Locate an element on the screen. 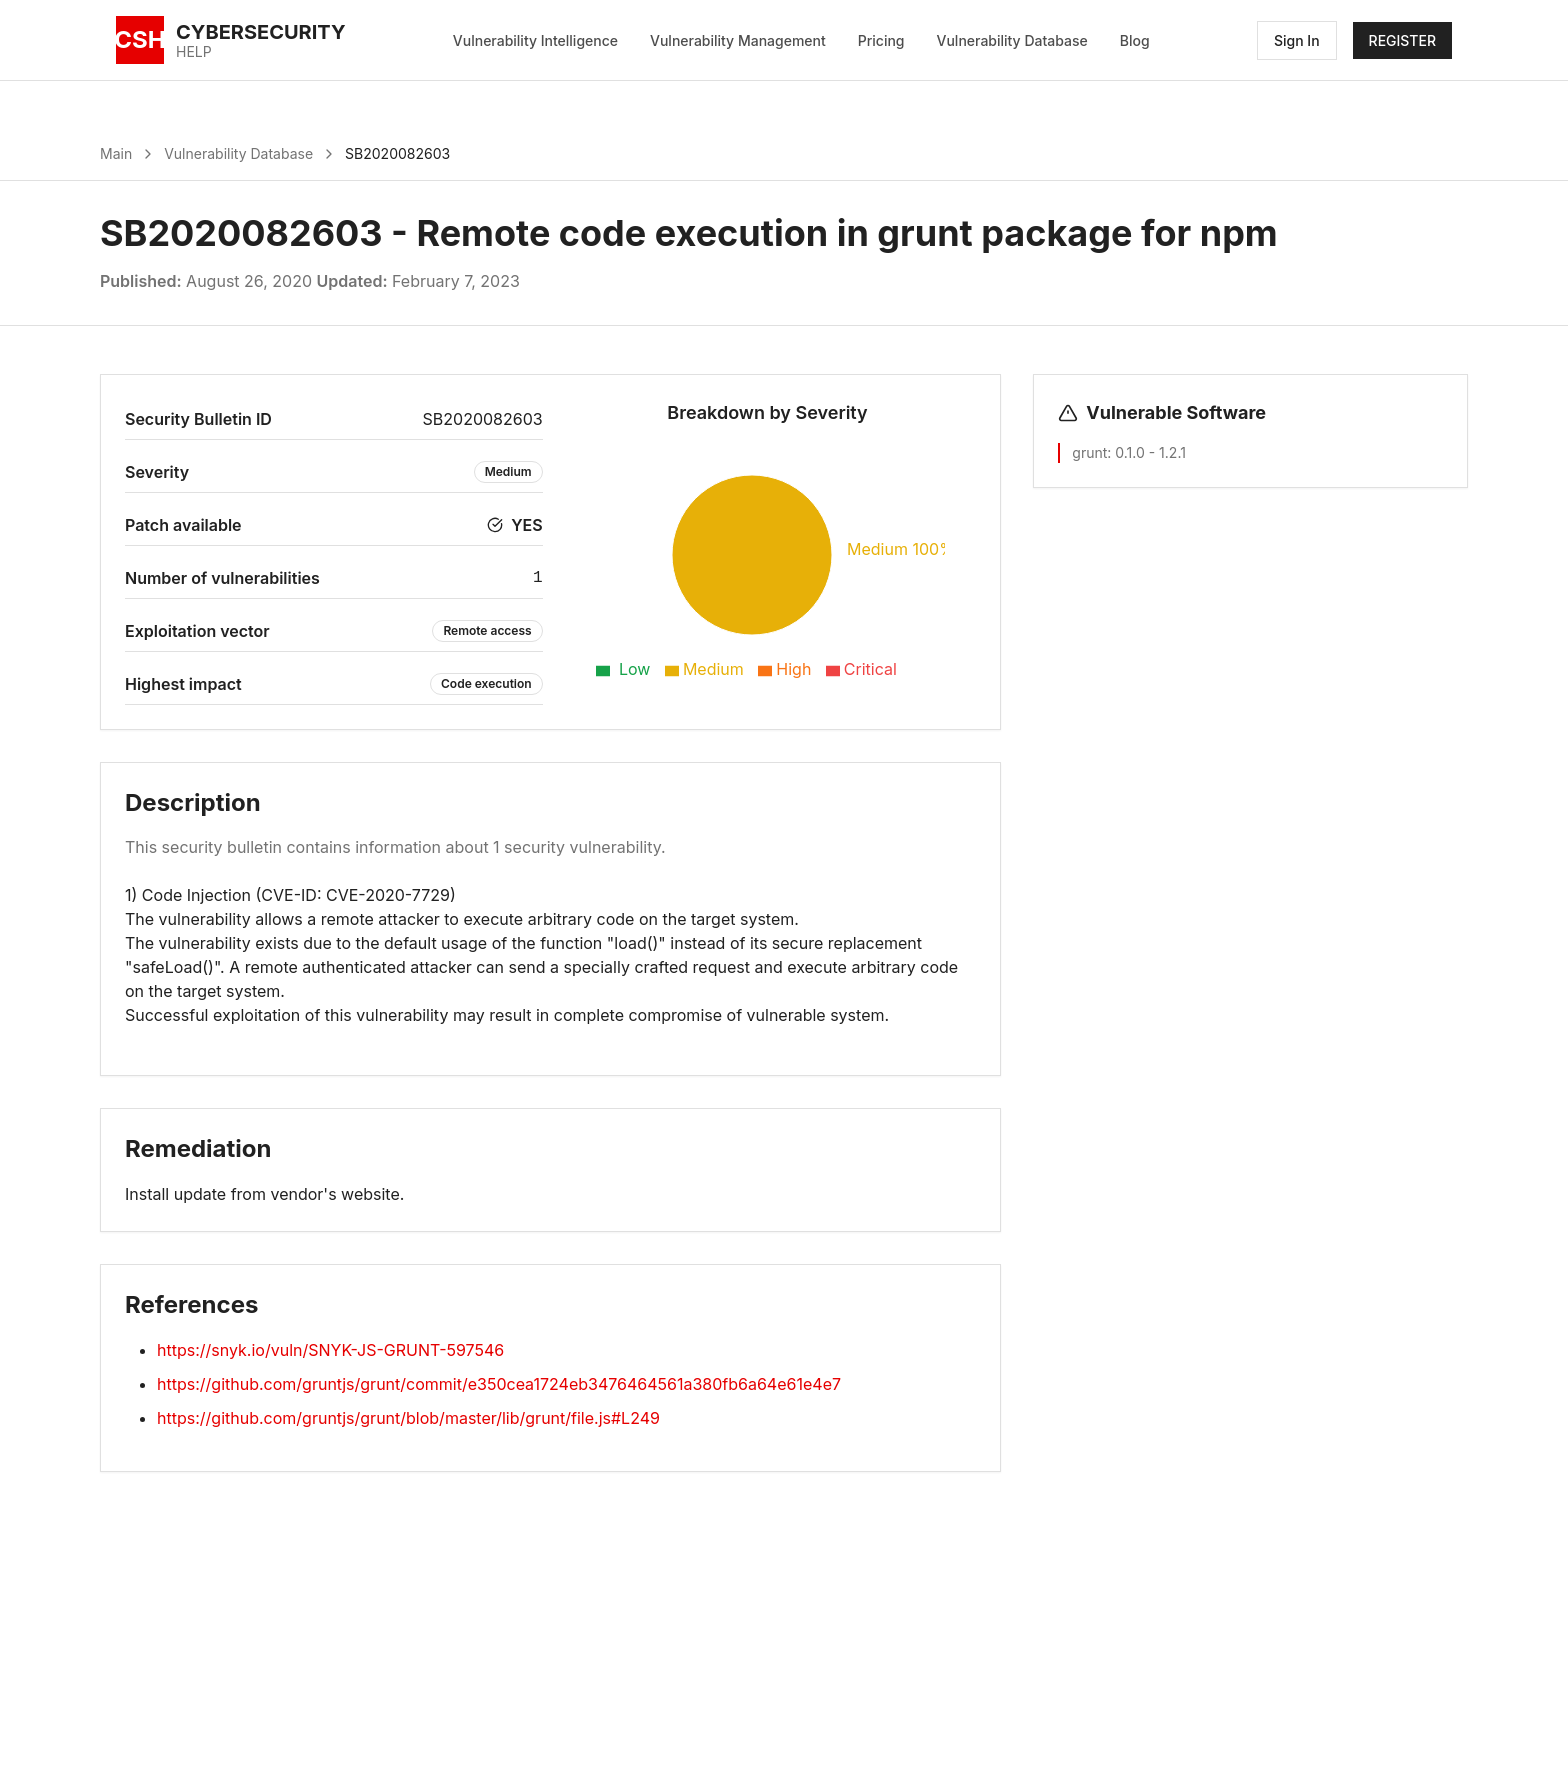 This screenshot has height=1774, width=1568. https://github.com/gruntjs/grunt/commit/e350cea1724eb3476464561a380fb6a64e61e4e7 is located at coordinates (499, 1384).